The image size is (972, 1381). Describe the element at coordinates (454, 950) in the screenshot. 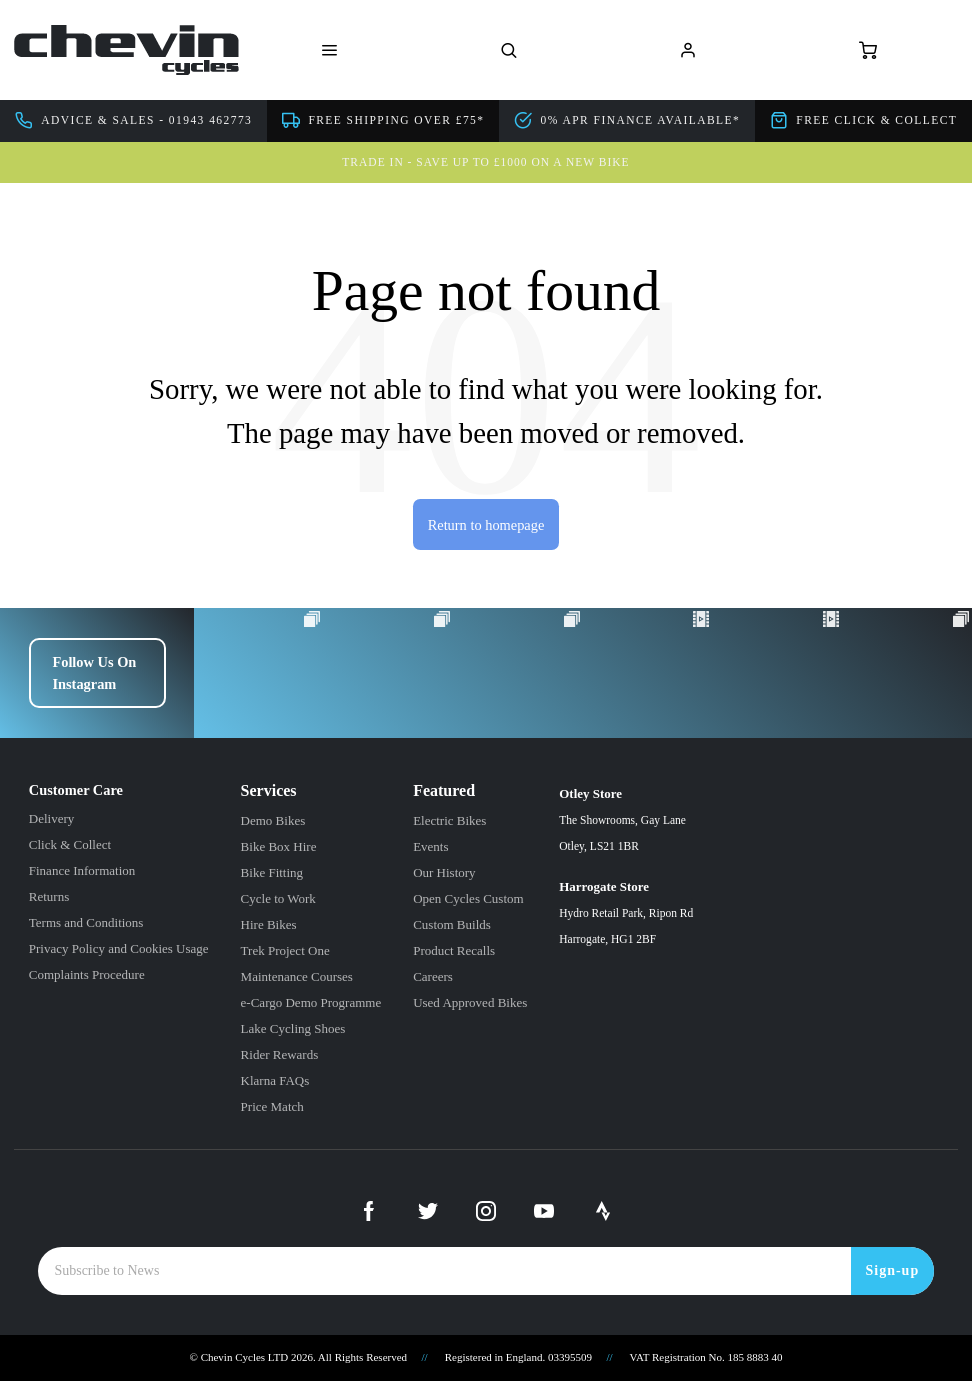

I see `Product Recalls` at that location.